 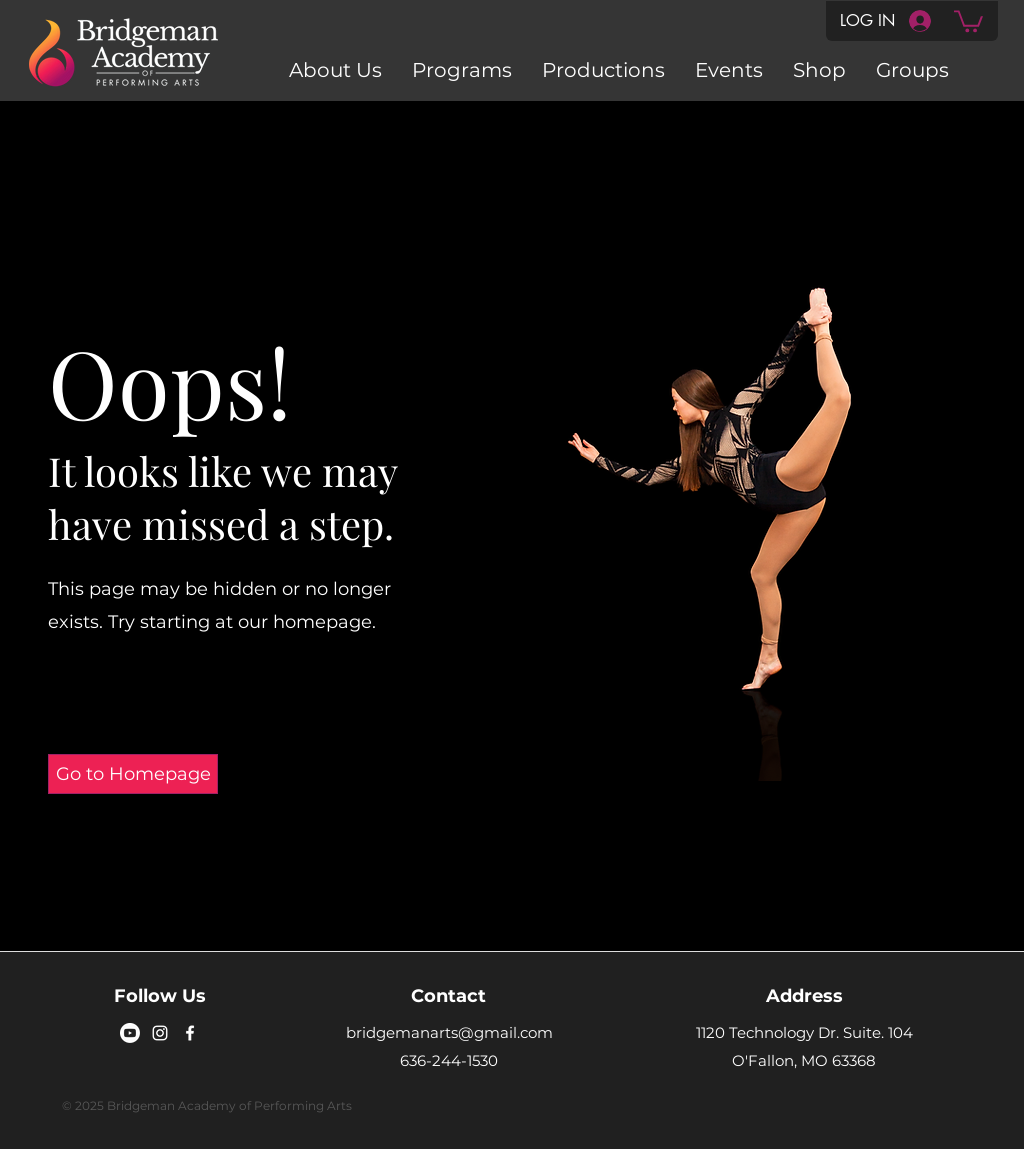 What do you see at coordinates (130, 1033) in the screenshot?
I see `[Youtube]` at bounding box center [130, 1033].